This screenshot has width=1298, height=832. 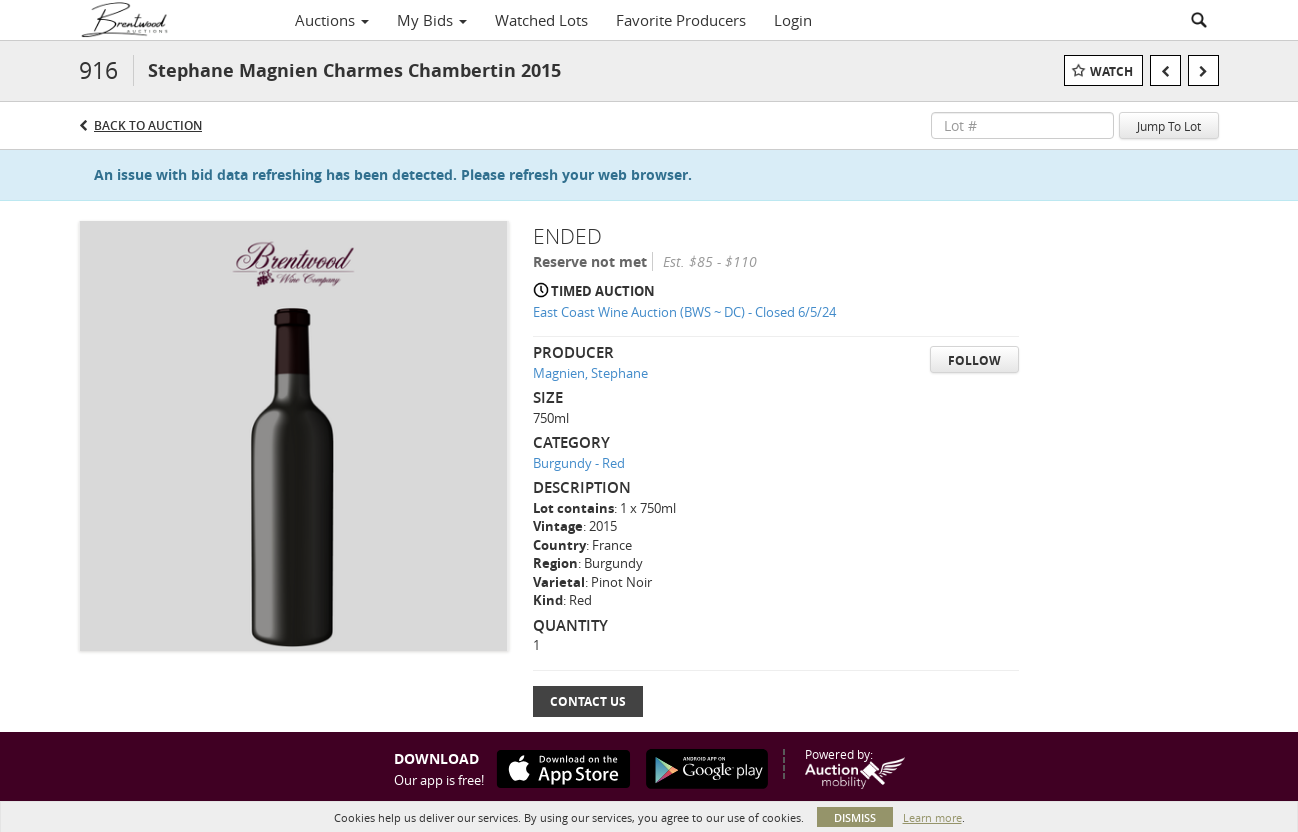 I want to click on East Coast Wine Auction (BWS ~ DC) - Closed 6/5/24, so click(x=684, y=312).